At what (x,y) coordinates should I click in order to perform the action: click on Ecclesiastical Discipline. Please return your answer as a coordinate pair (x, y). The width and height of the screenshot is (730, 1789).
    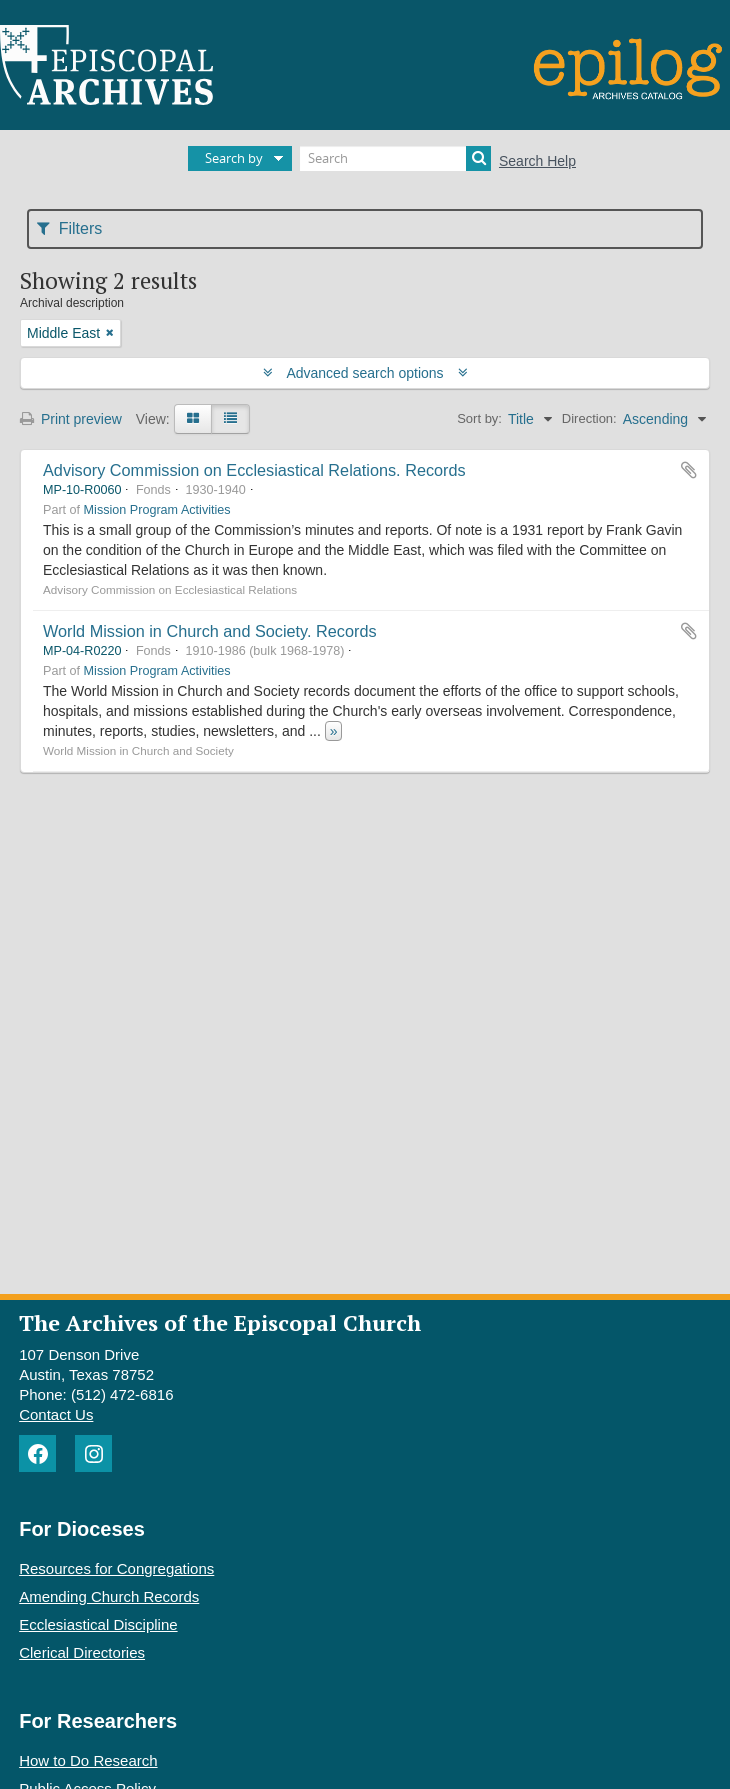
    Looking at the image, I should click on (98, 1624).